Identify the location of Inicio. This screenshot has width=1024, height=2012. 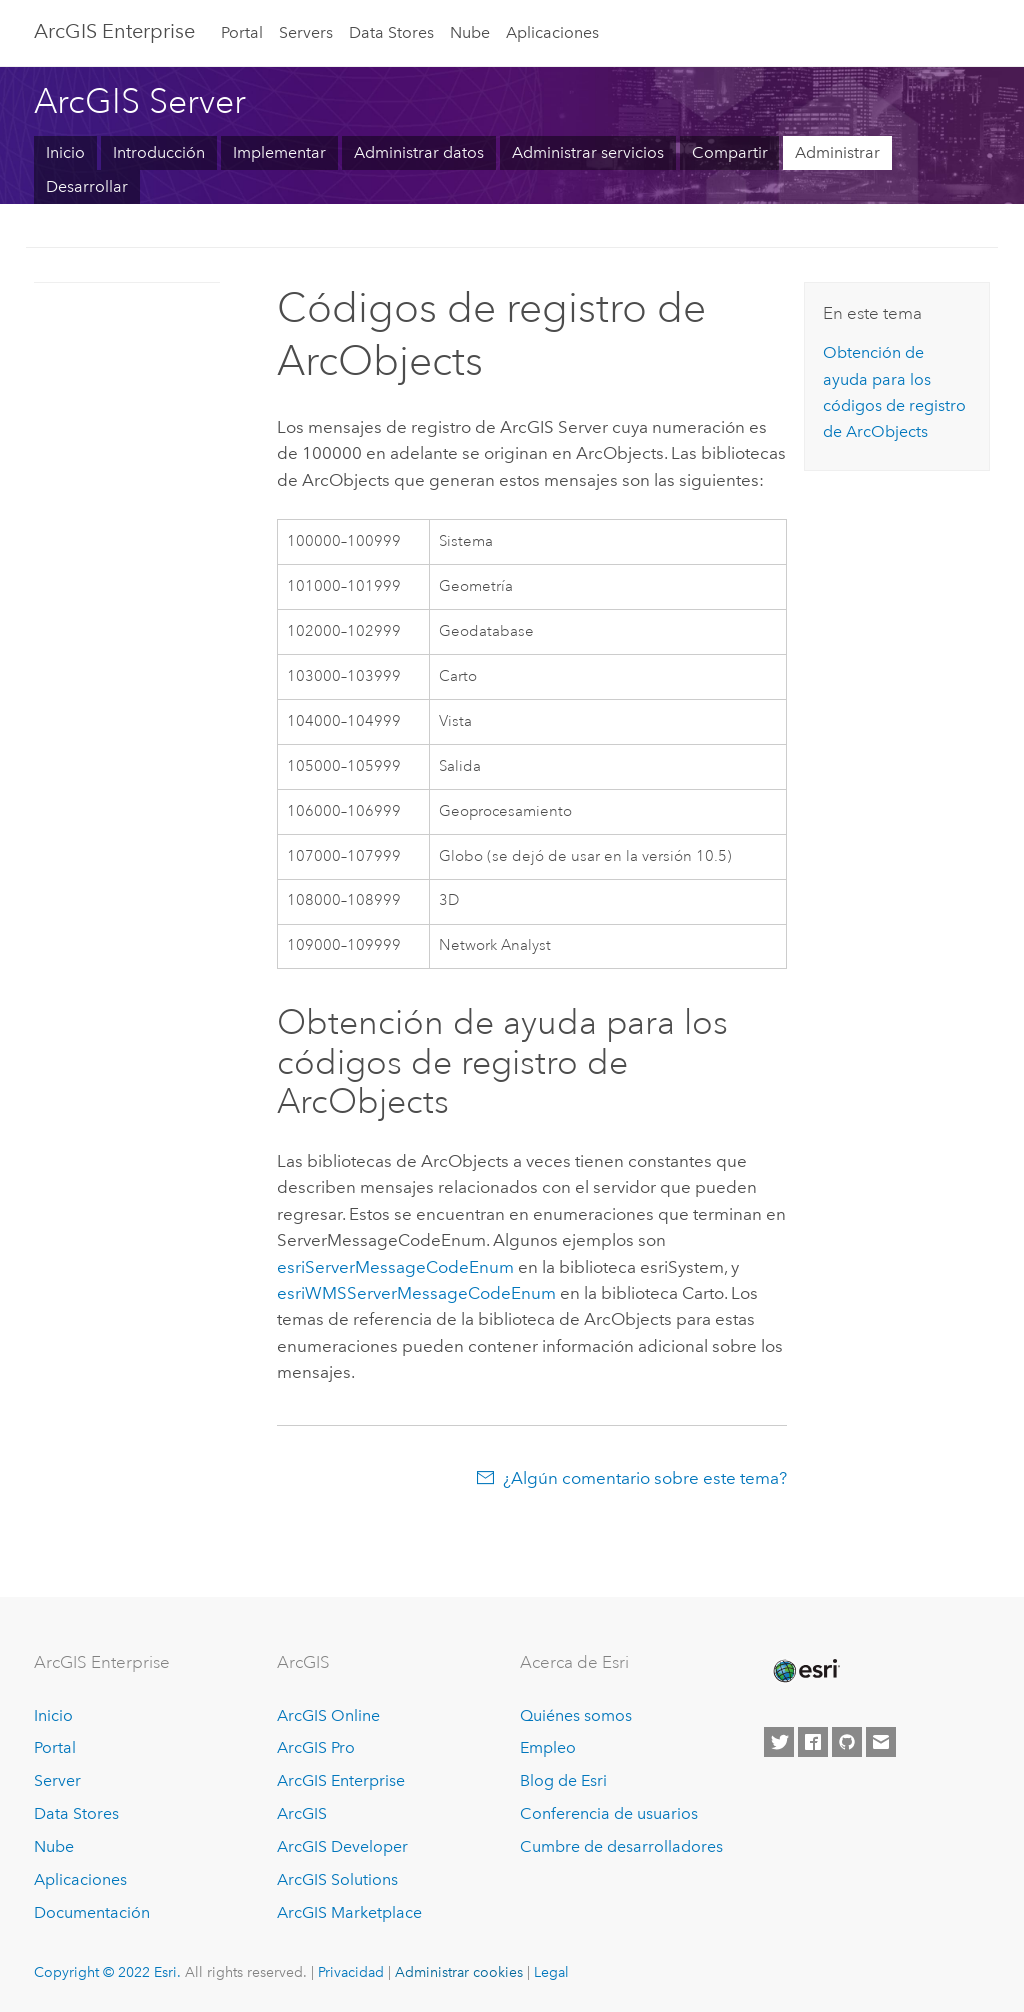
(65, 152).